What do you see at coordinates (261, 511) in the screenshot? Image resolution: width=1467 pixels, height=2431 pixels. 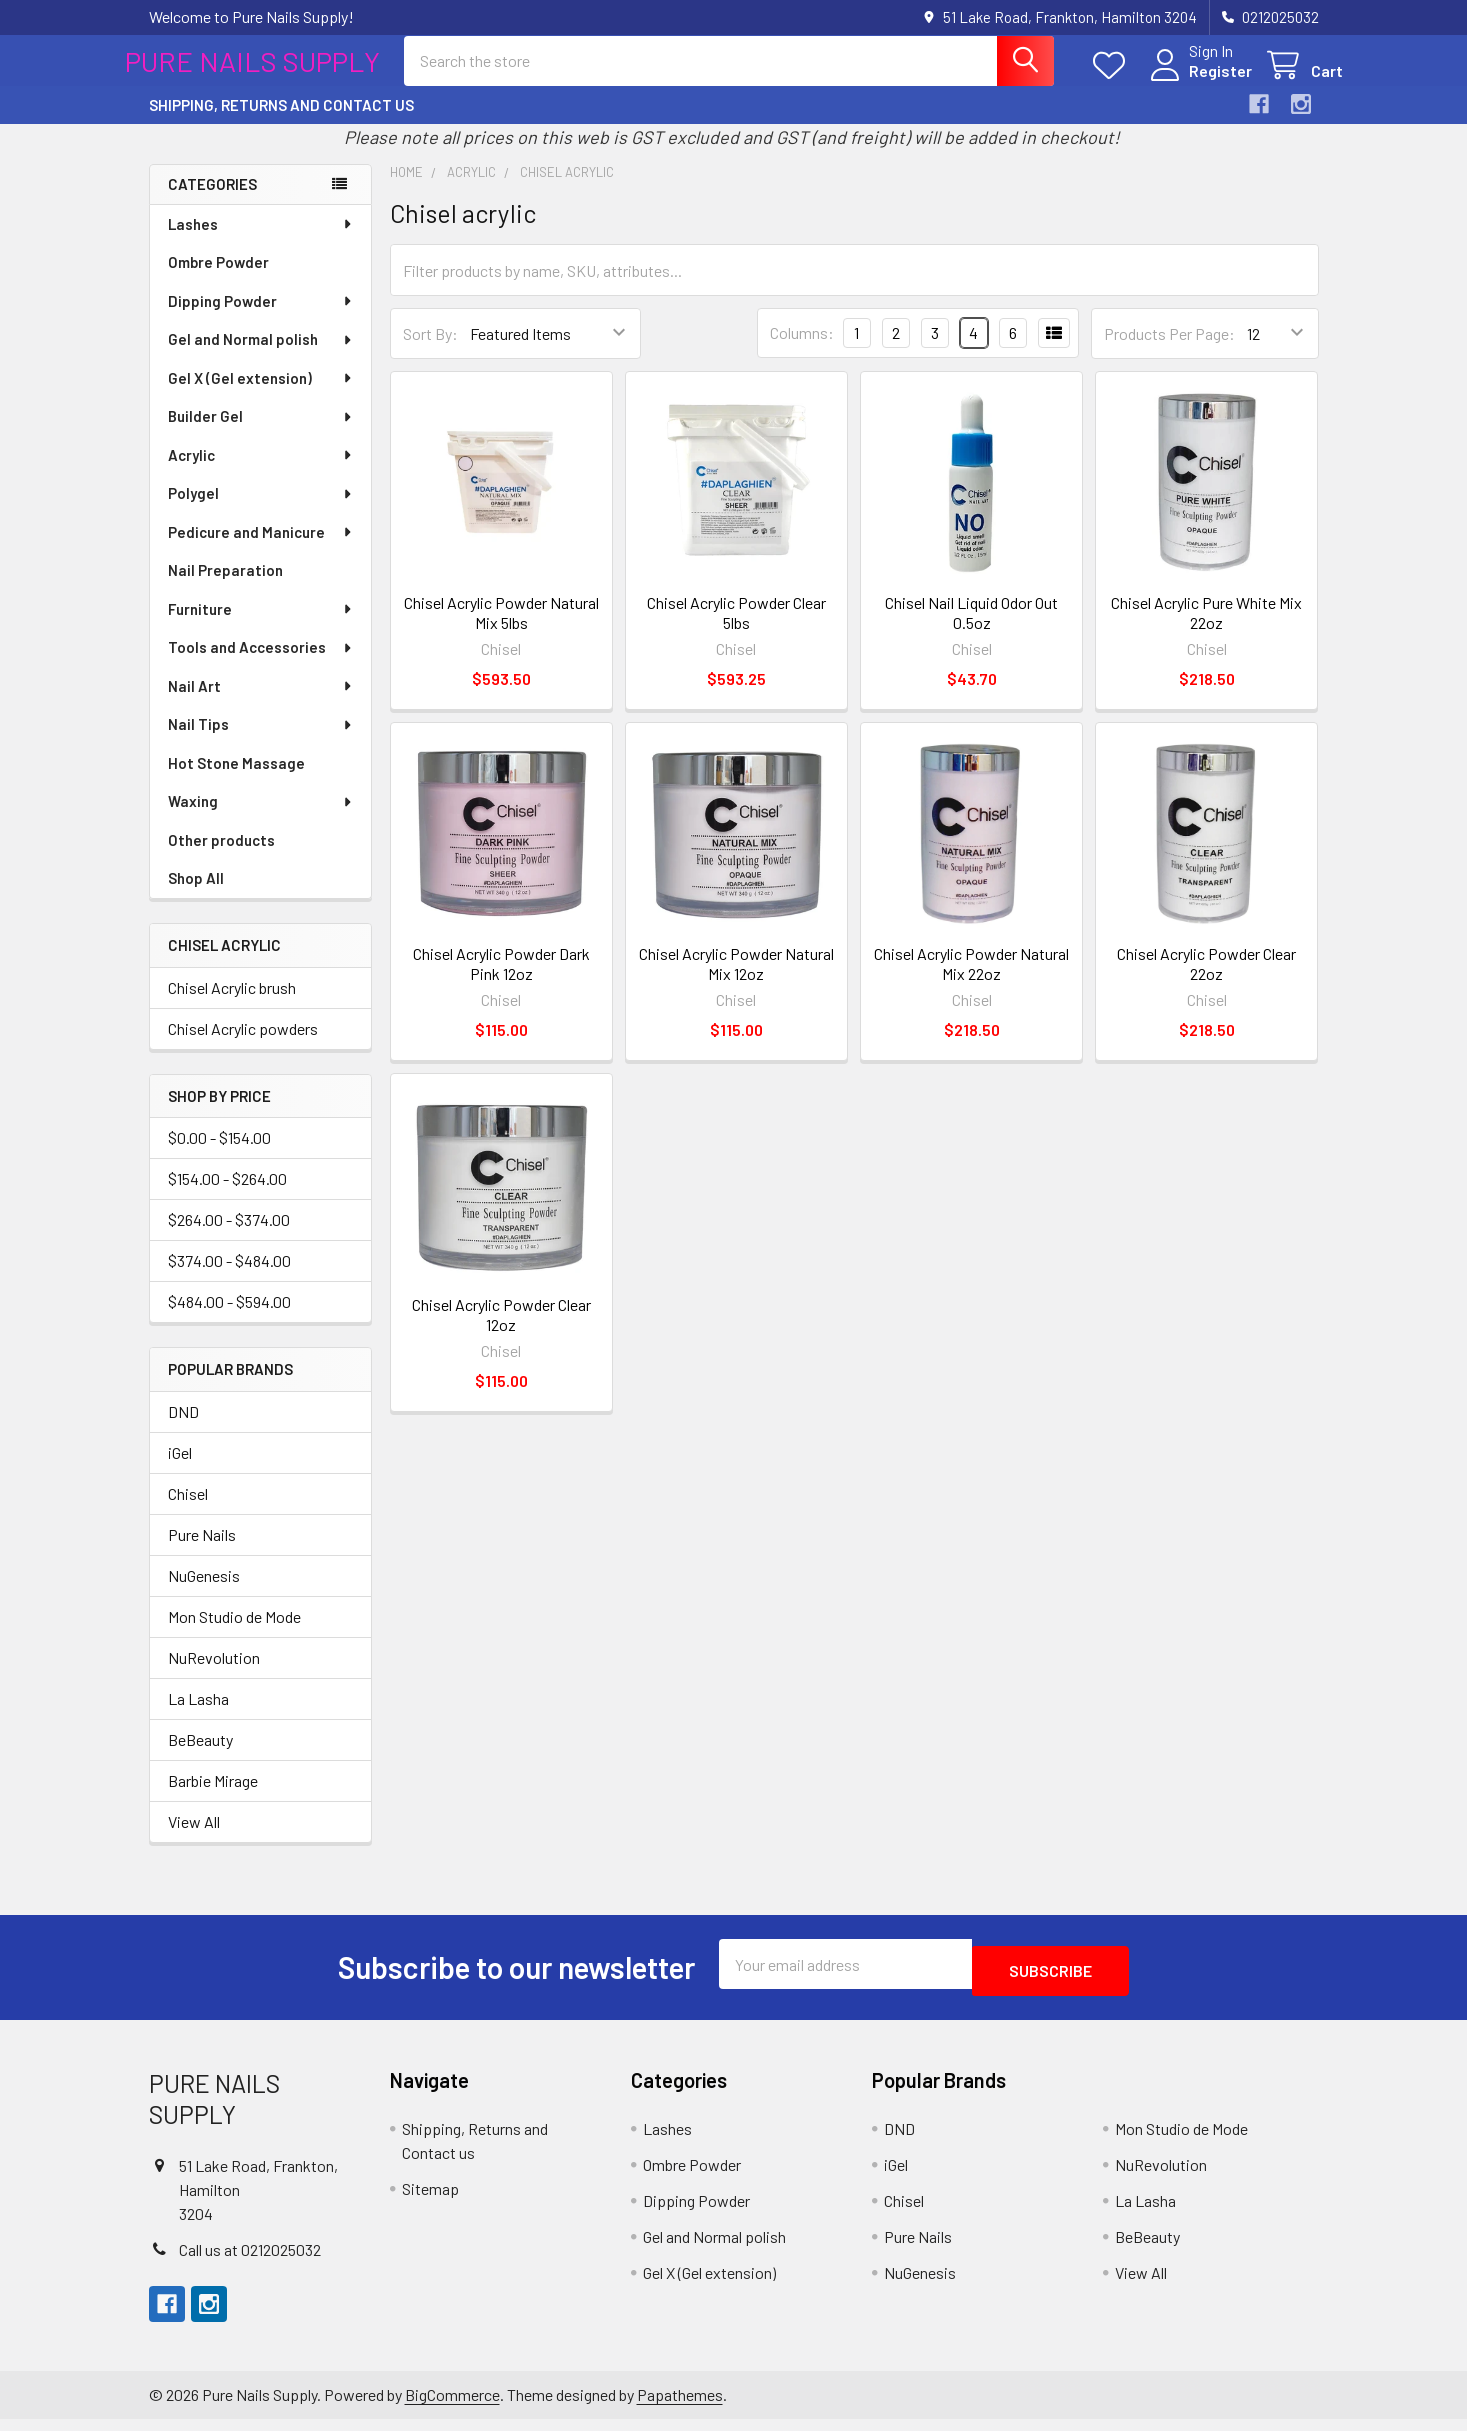 I see `Polygel` at bounding box center [261, 511].